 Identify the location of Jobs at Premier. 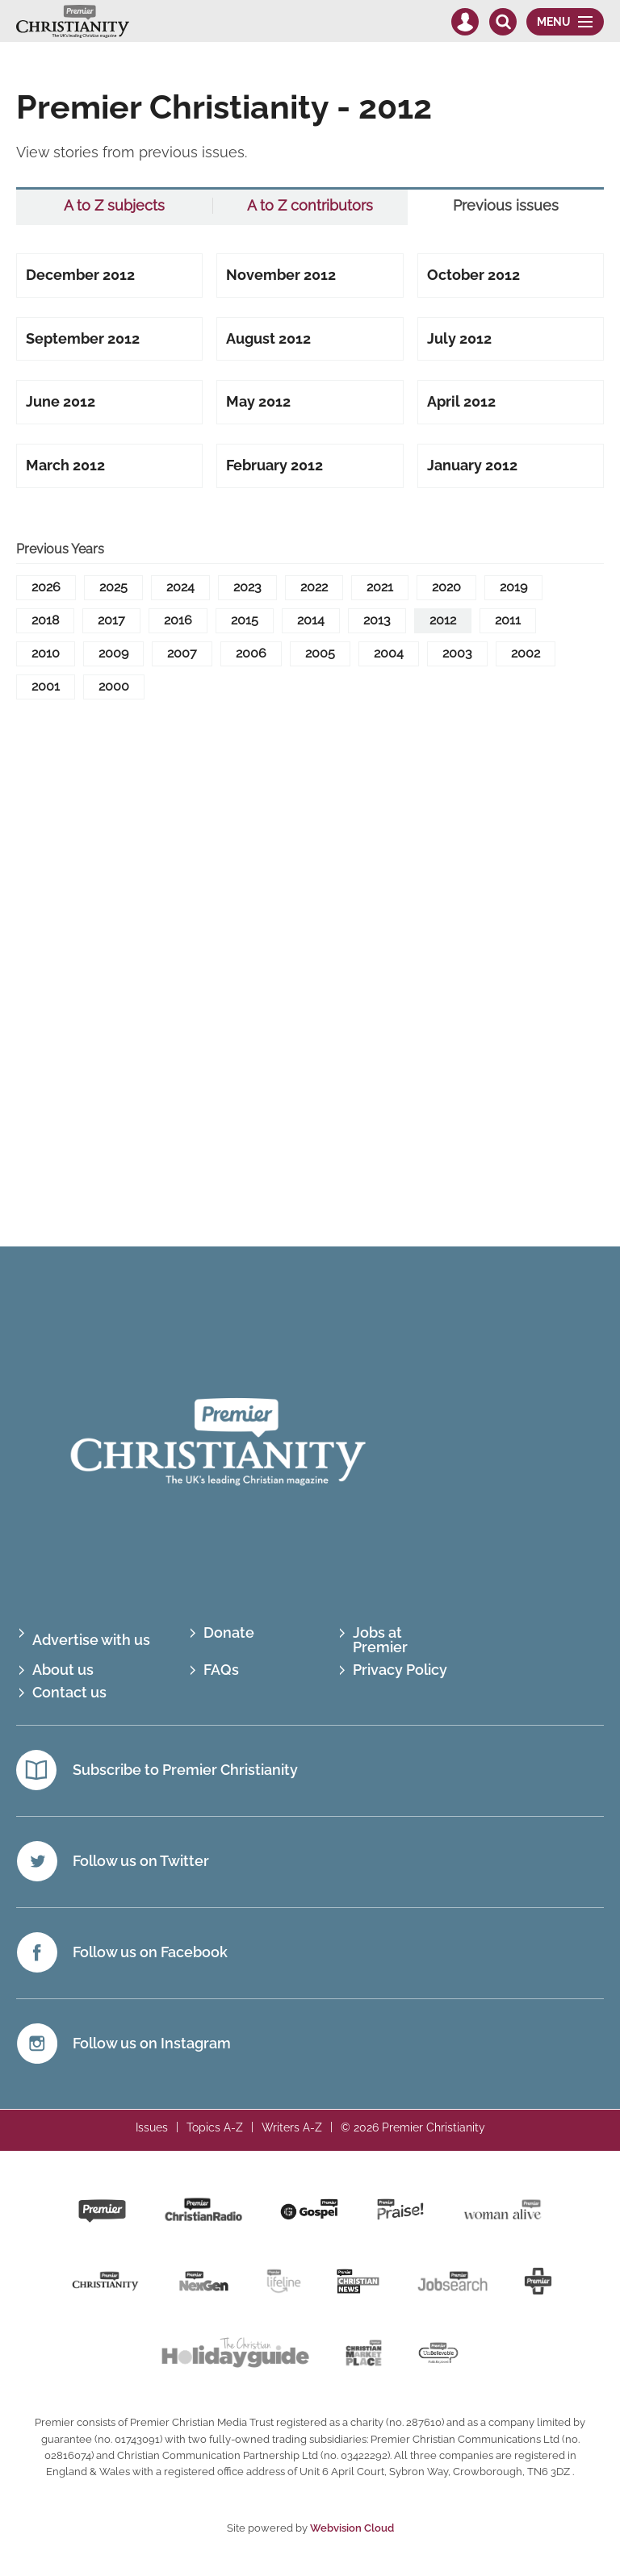
(380, 1640).